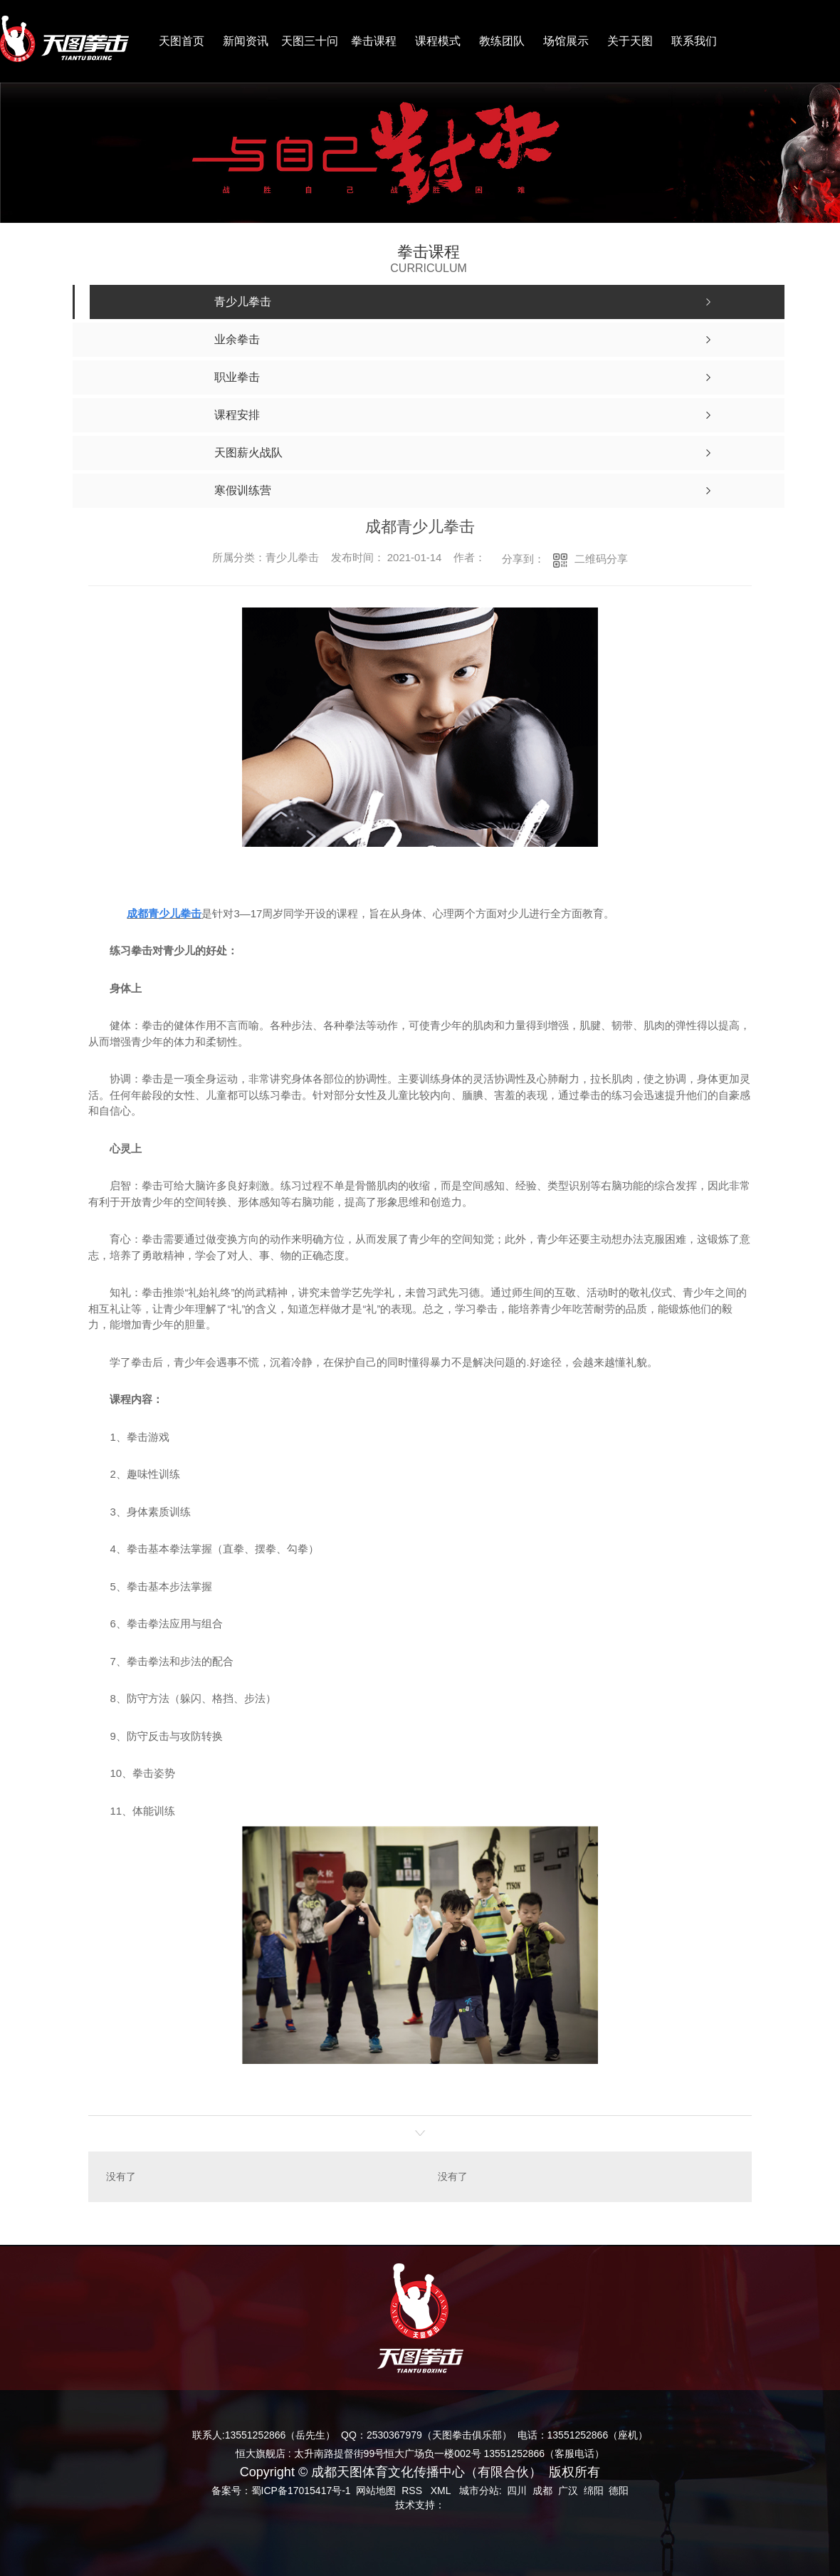 Image resolution: width=840 pixels, height=2576 pixels. Describe the element at coordinates (376, 2490) in the screenshot. I see `网站地图` at that location.